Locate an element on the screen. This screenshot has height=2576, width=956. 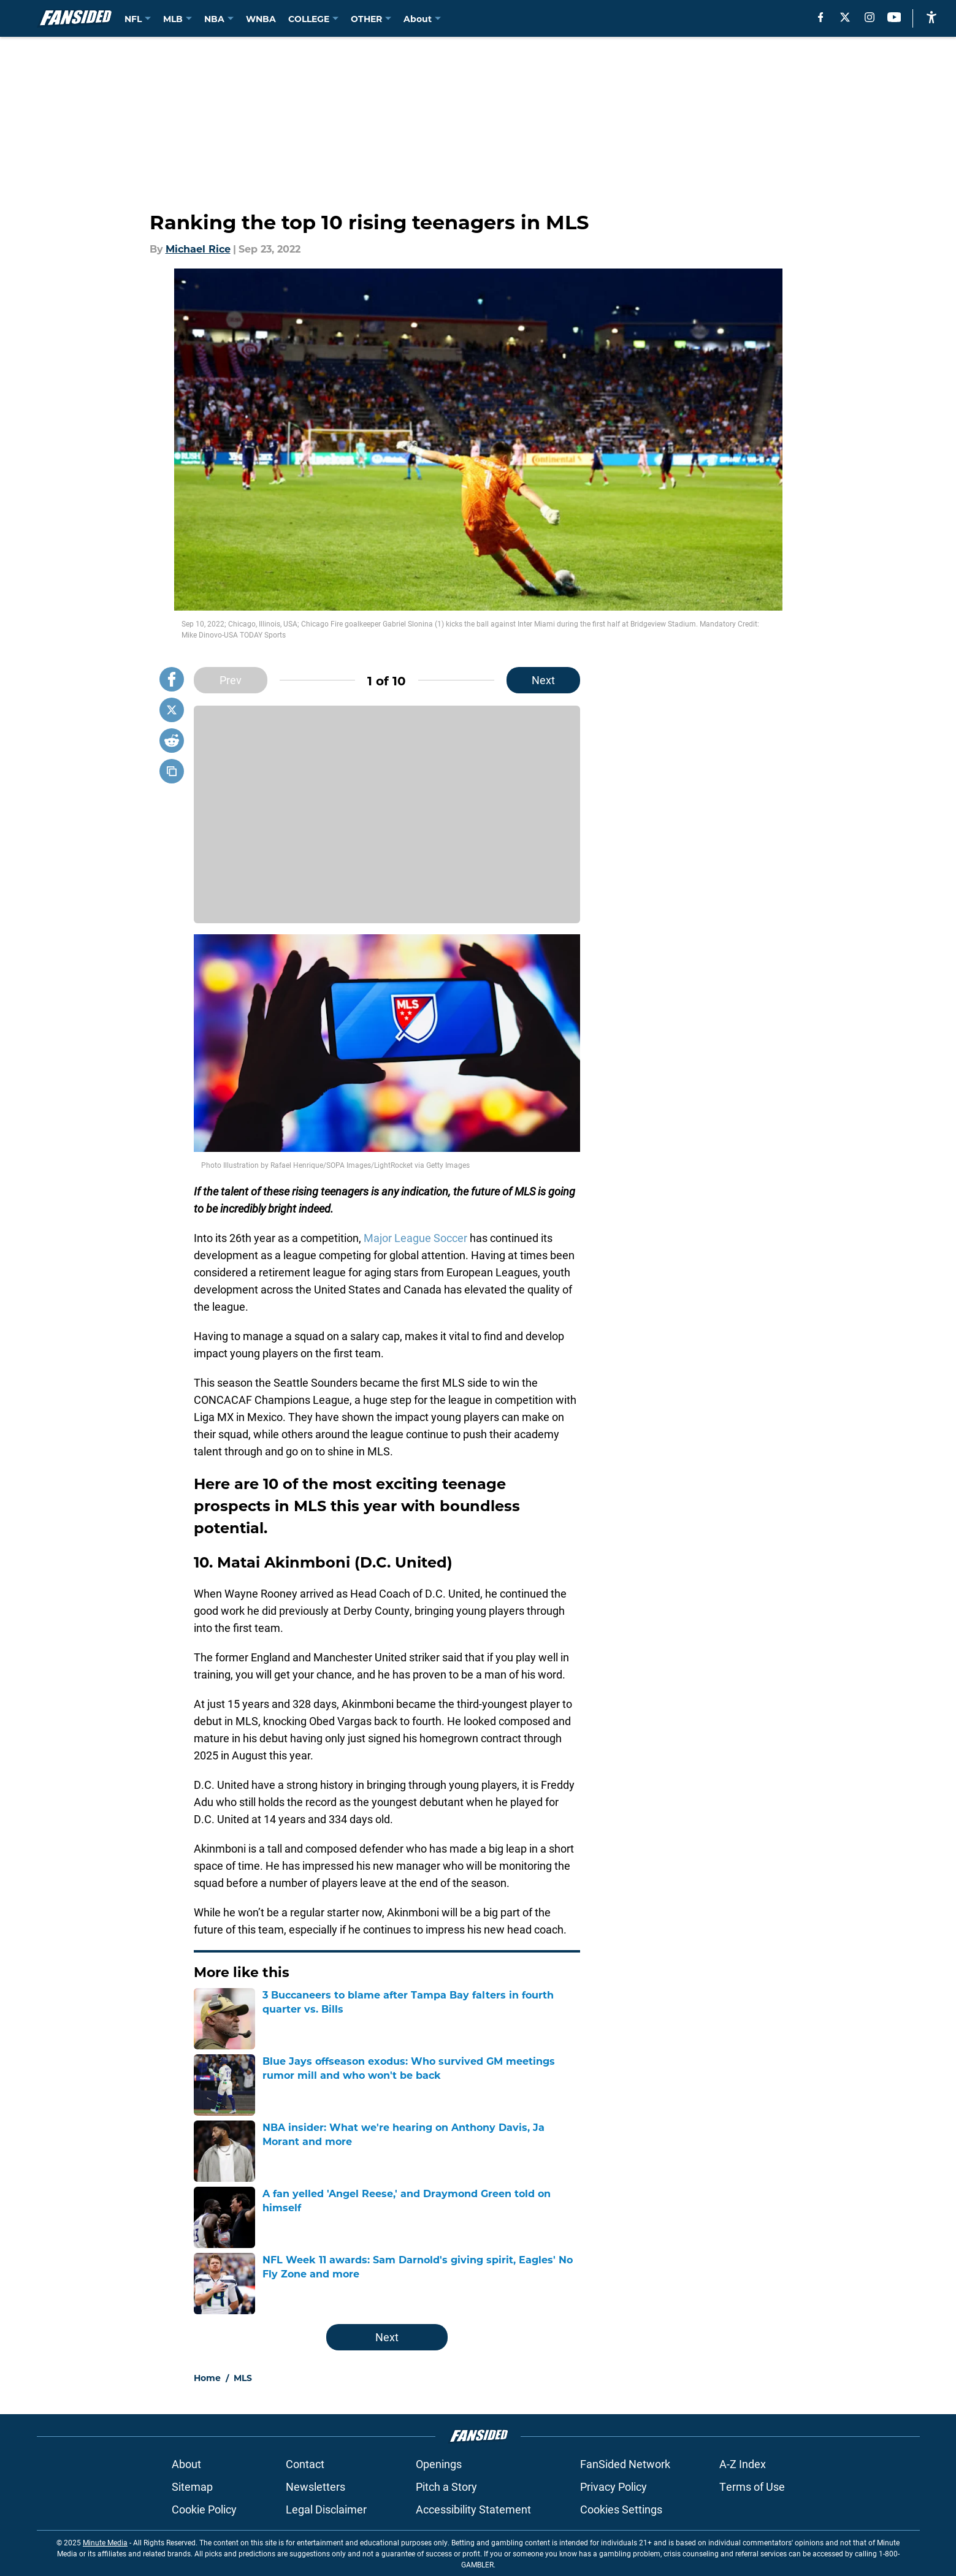
Next [Next Slide] is located at coordinates (543, 680).